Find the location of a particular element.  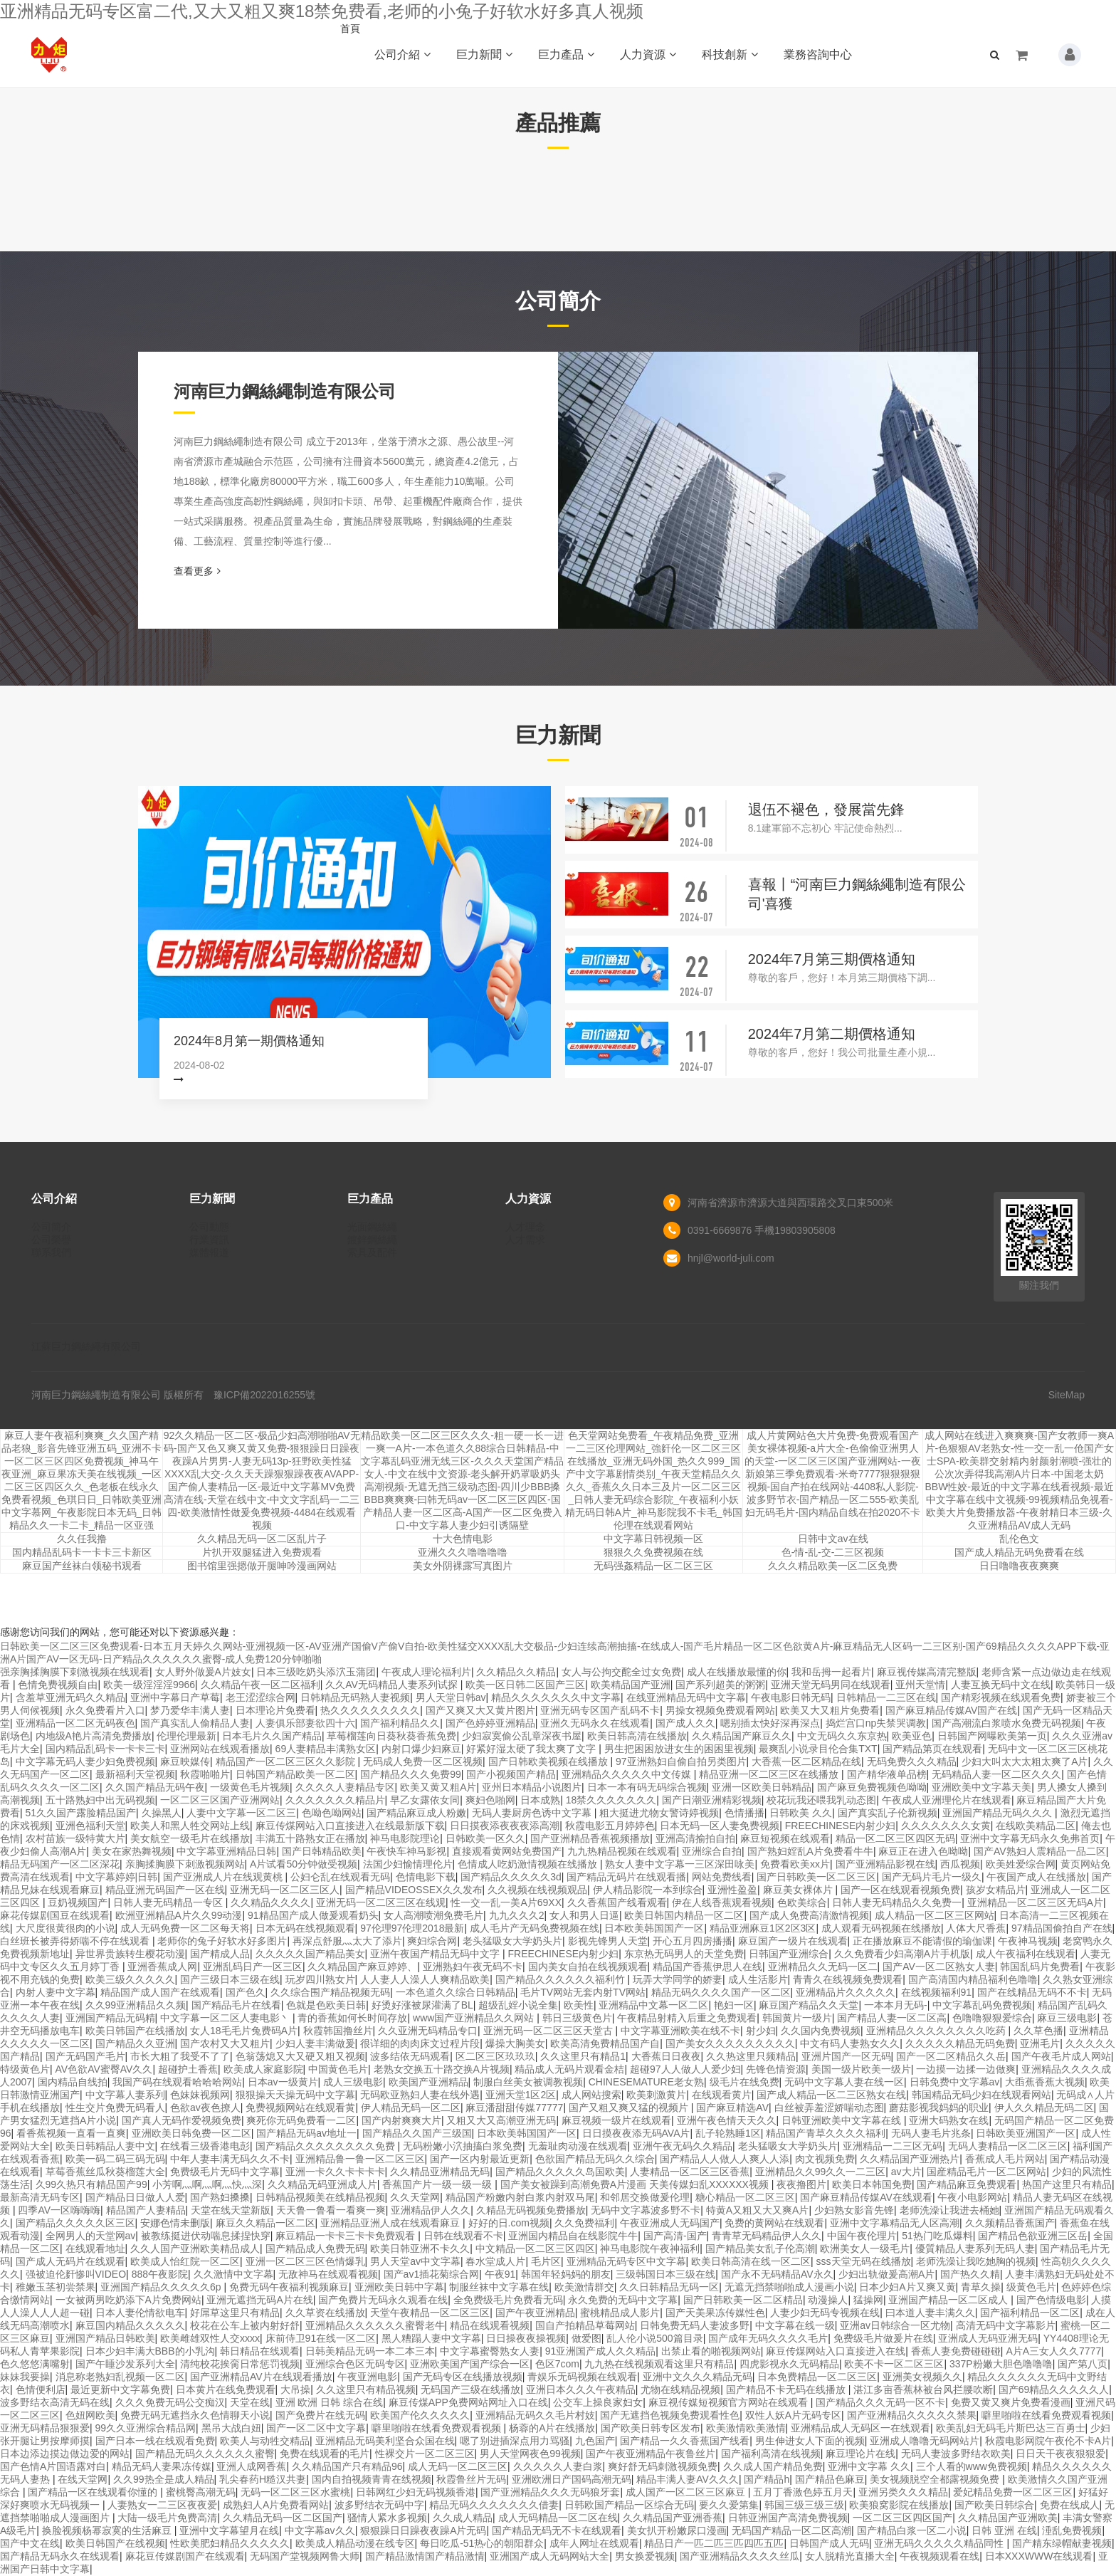

A片A三女人久久7777 is located at coordinates (1053, 2351).